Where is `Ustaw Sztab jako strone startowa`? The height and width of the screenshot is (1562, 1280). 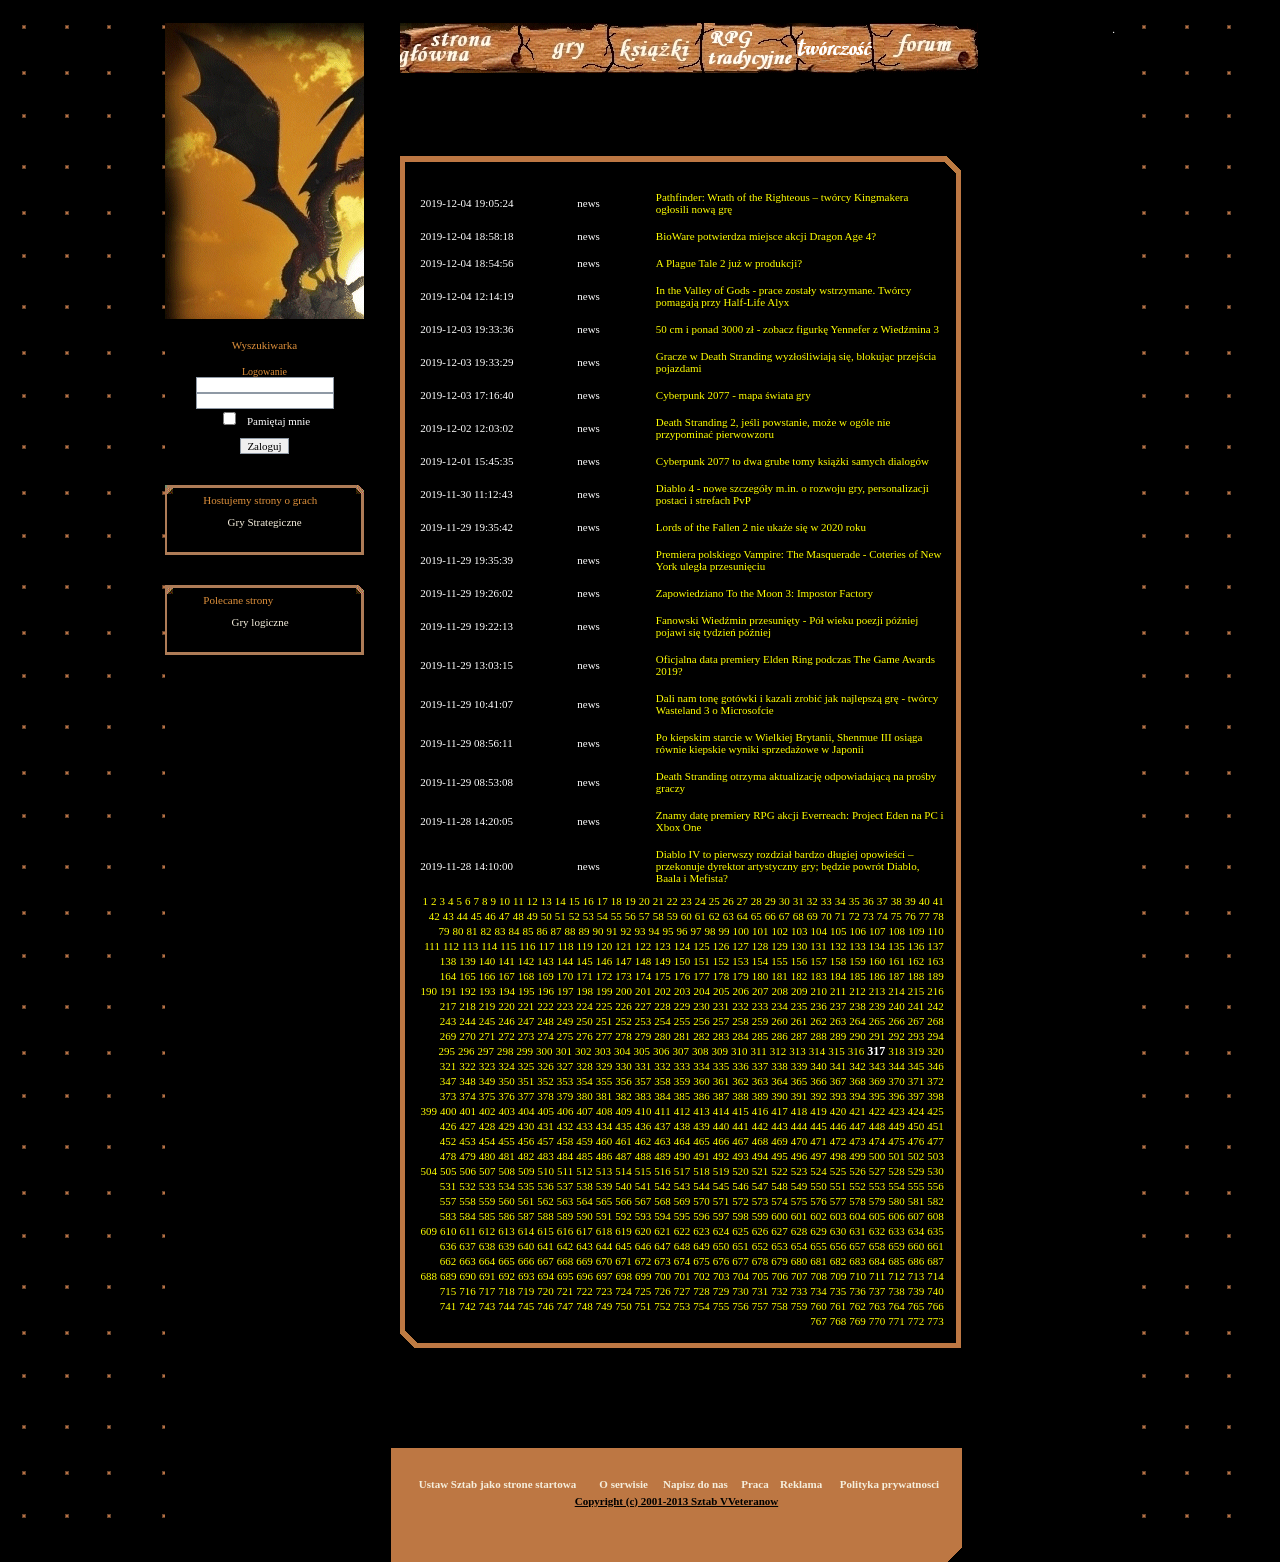 Ustaw Sztab jako strone startowa is located at coordinates (497, 1484).